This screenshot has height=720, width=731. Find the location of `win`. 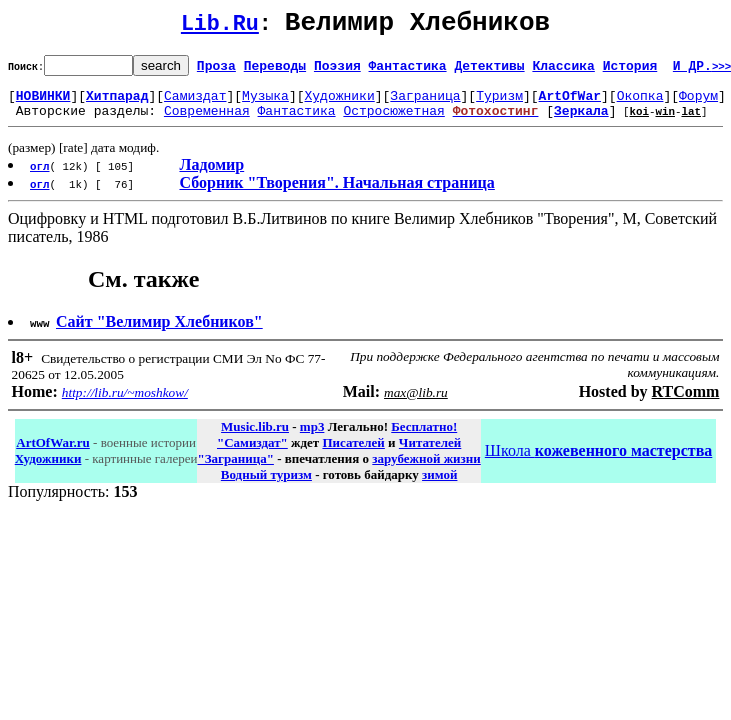

win is located at coordinates (665, 122).